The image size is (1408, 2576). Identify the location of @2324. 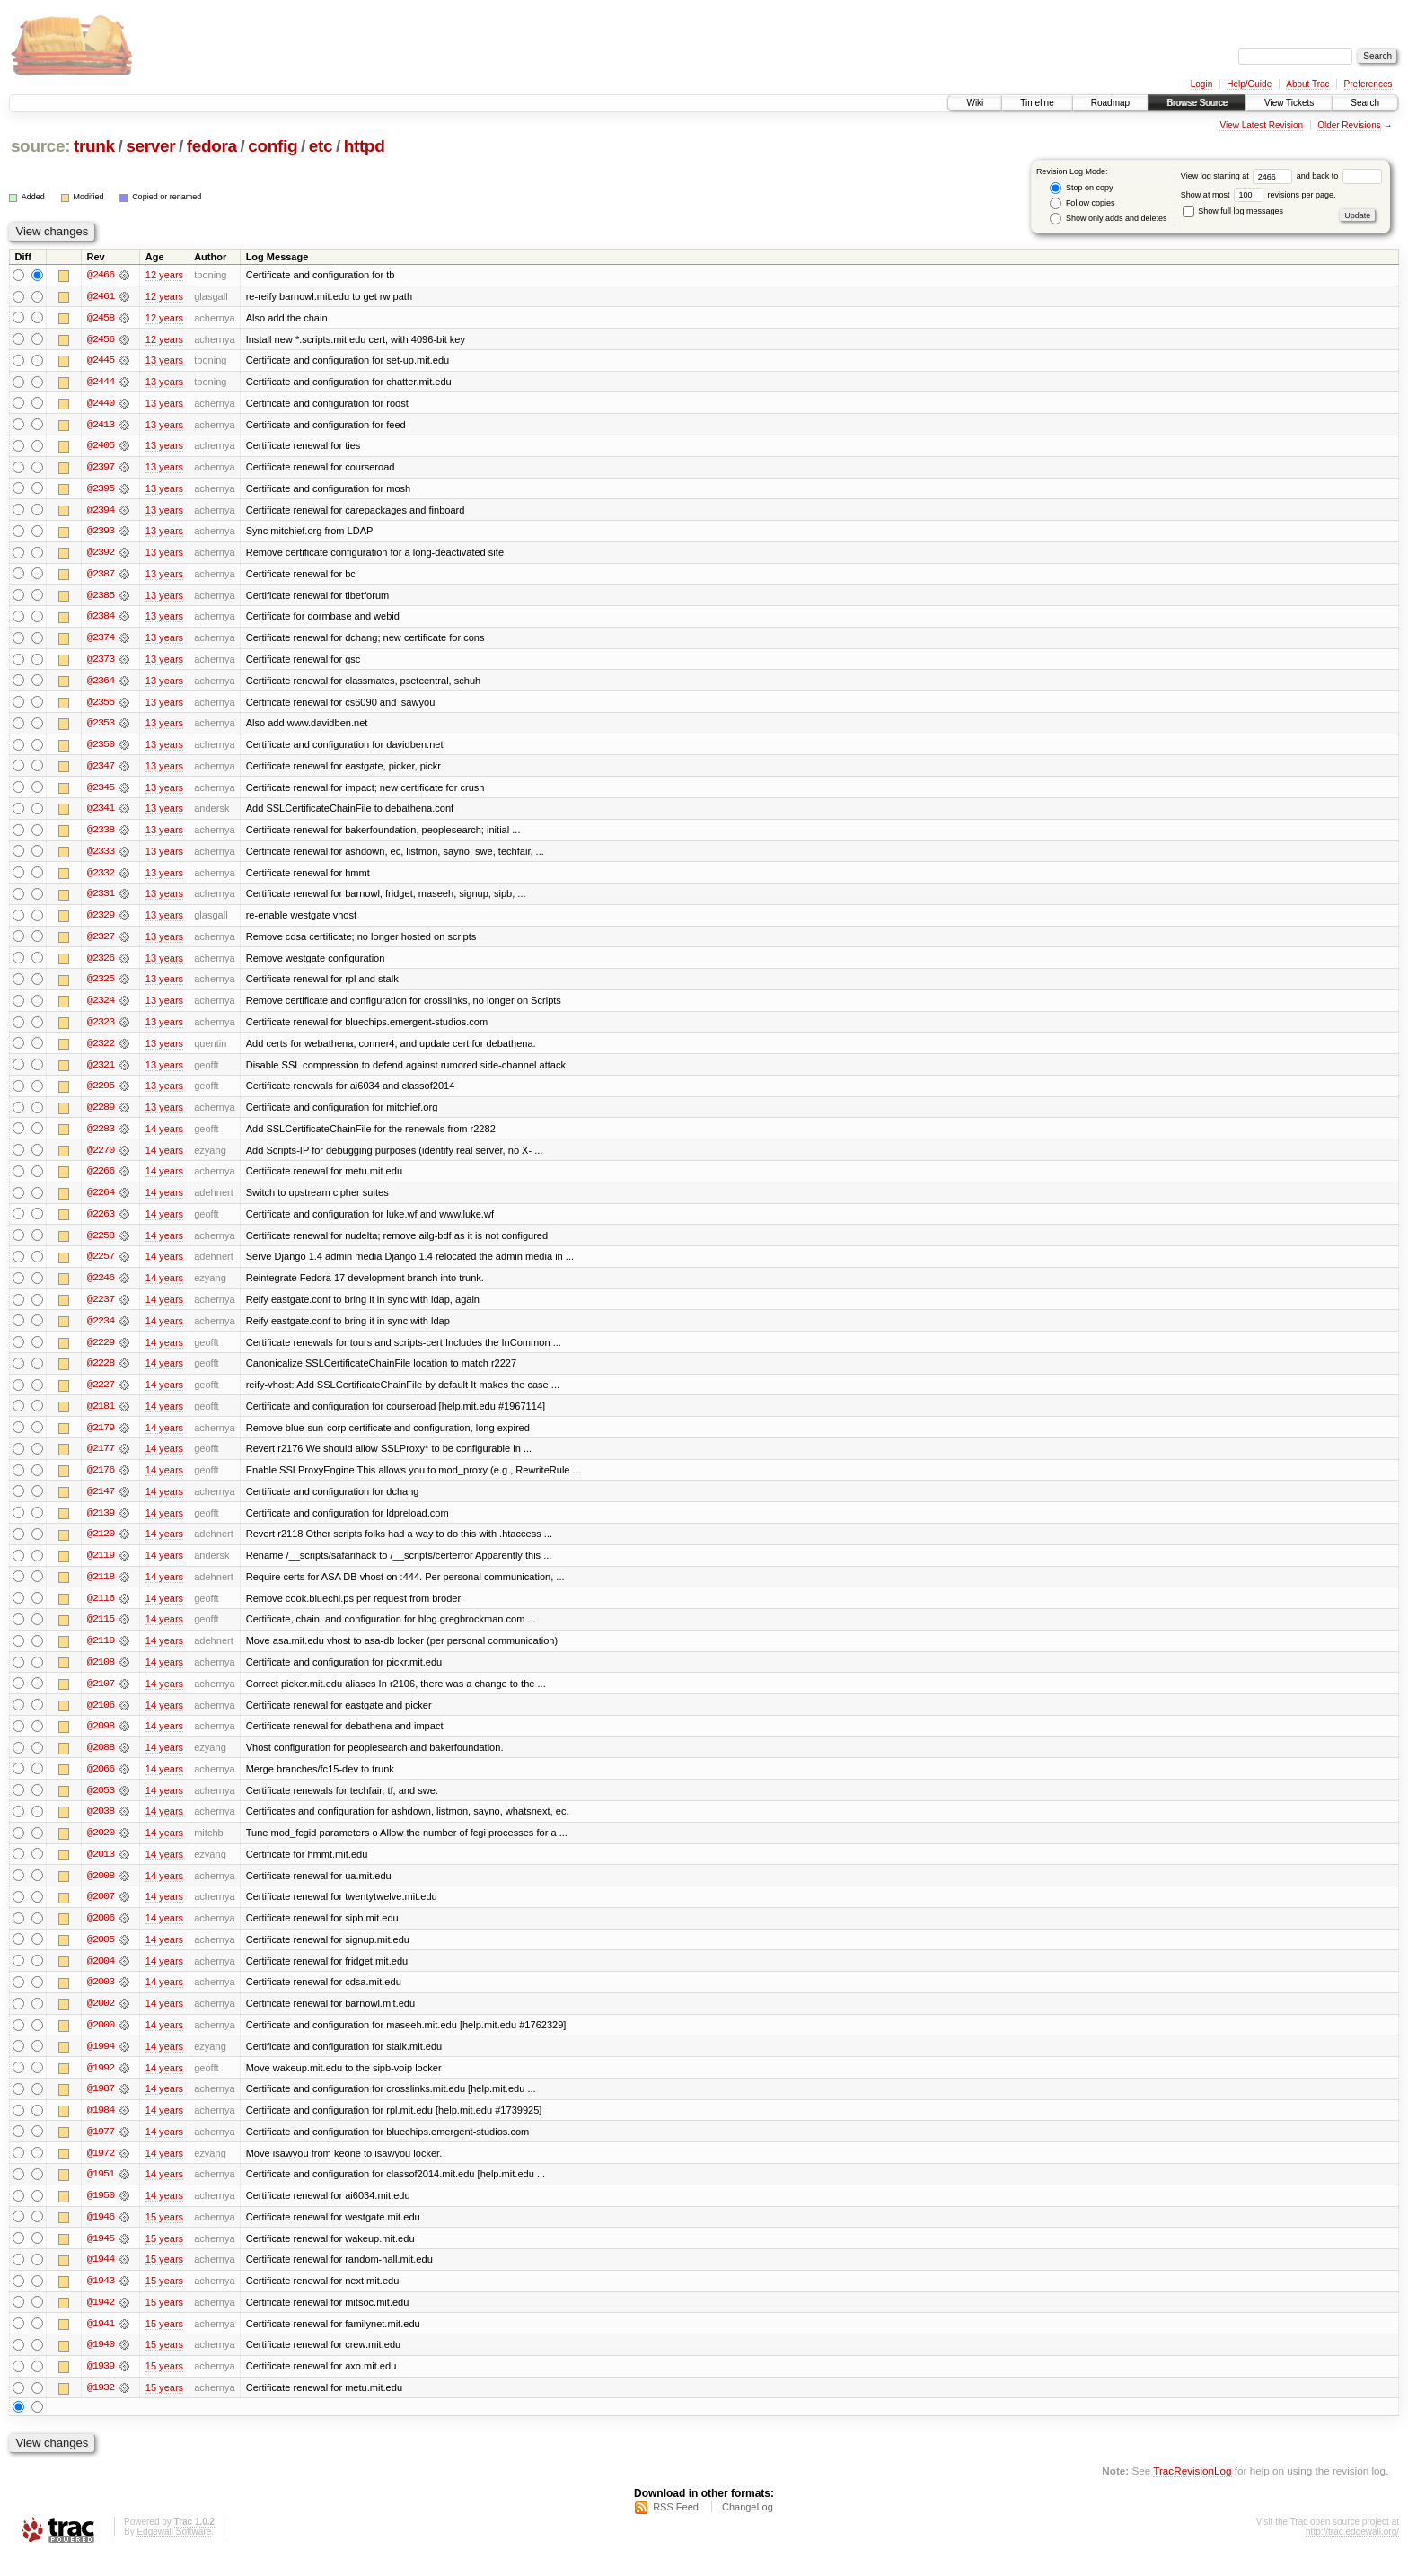
(100, 1007).